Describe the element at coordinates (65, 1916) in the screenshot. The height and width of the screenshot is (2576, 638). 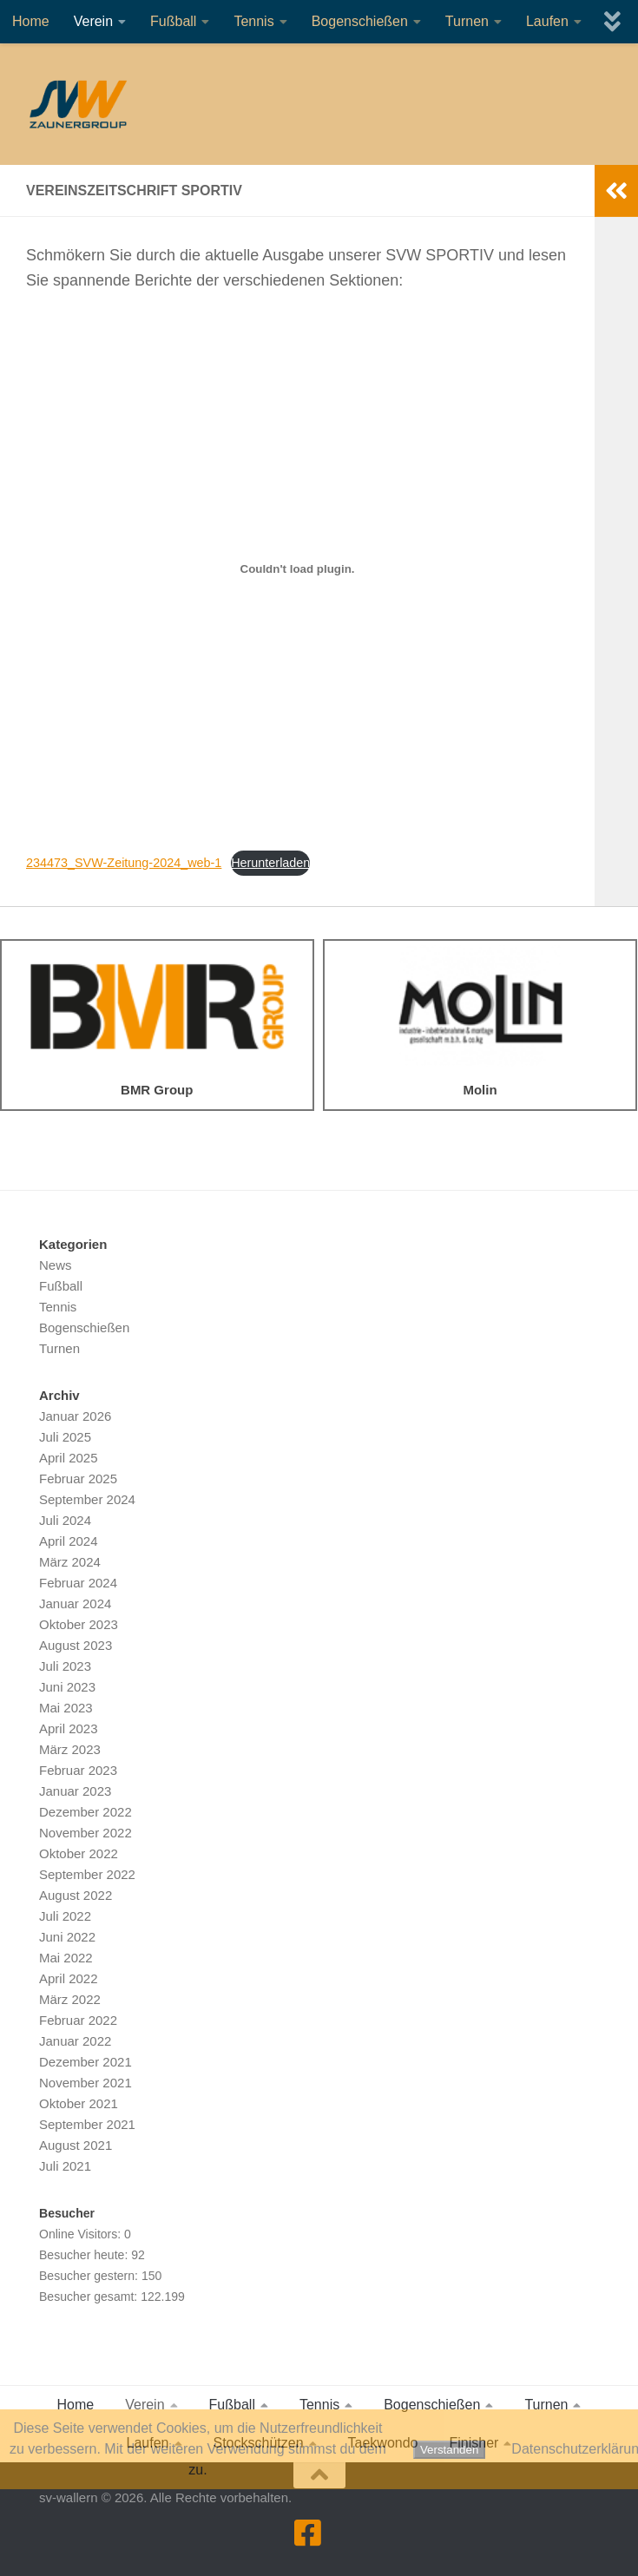
I see `Juli 2022` at that location.